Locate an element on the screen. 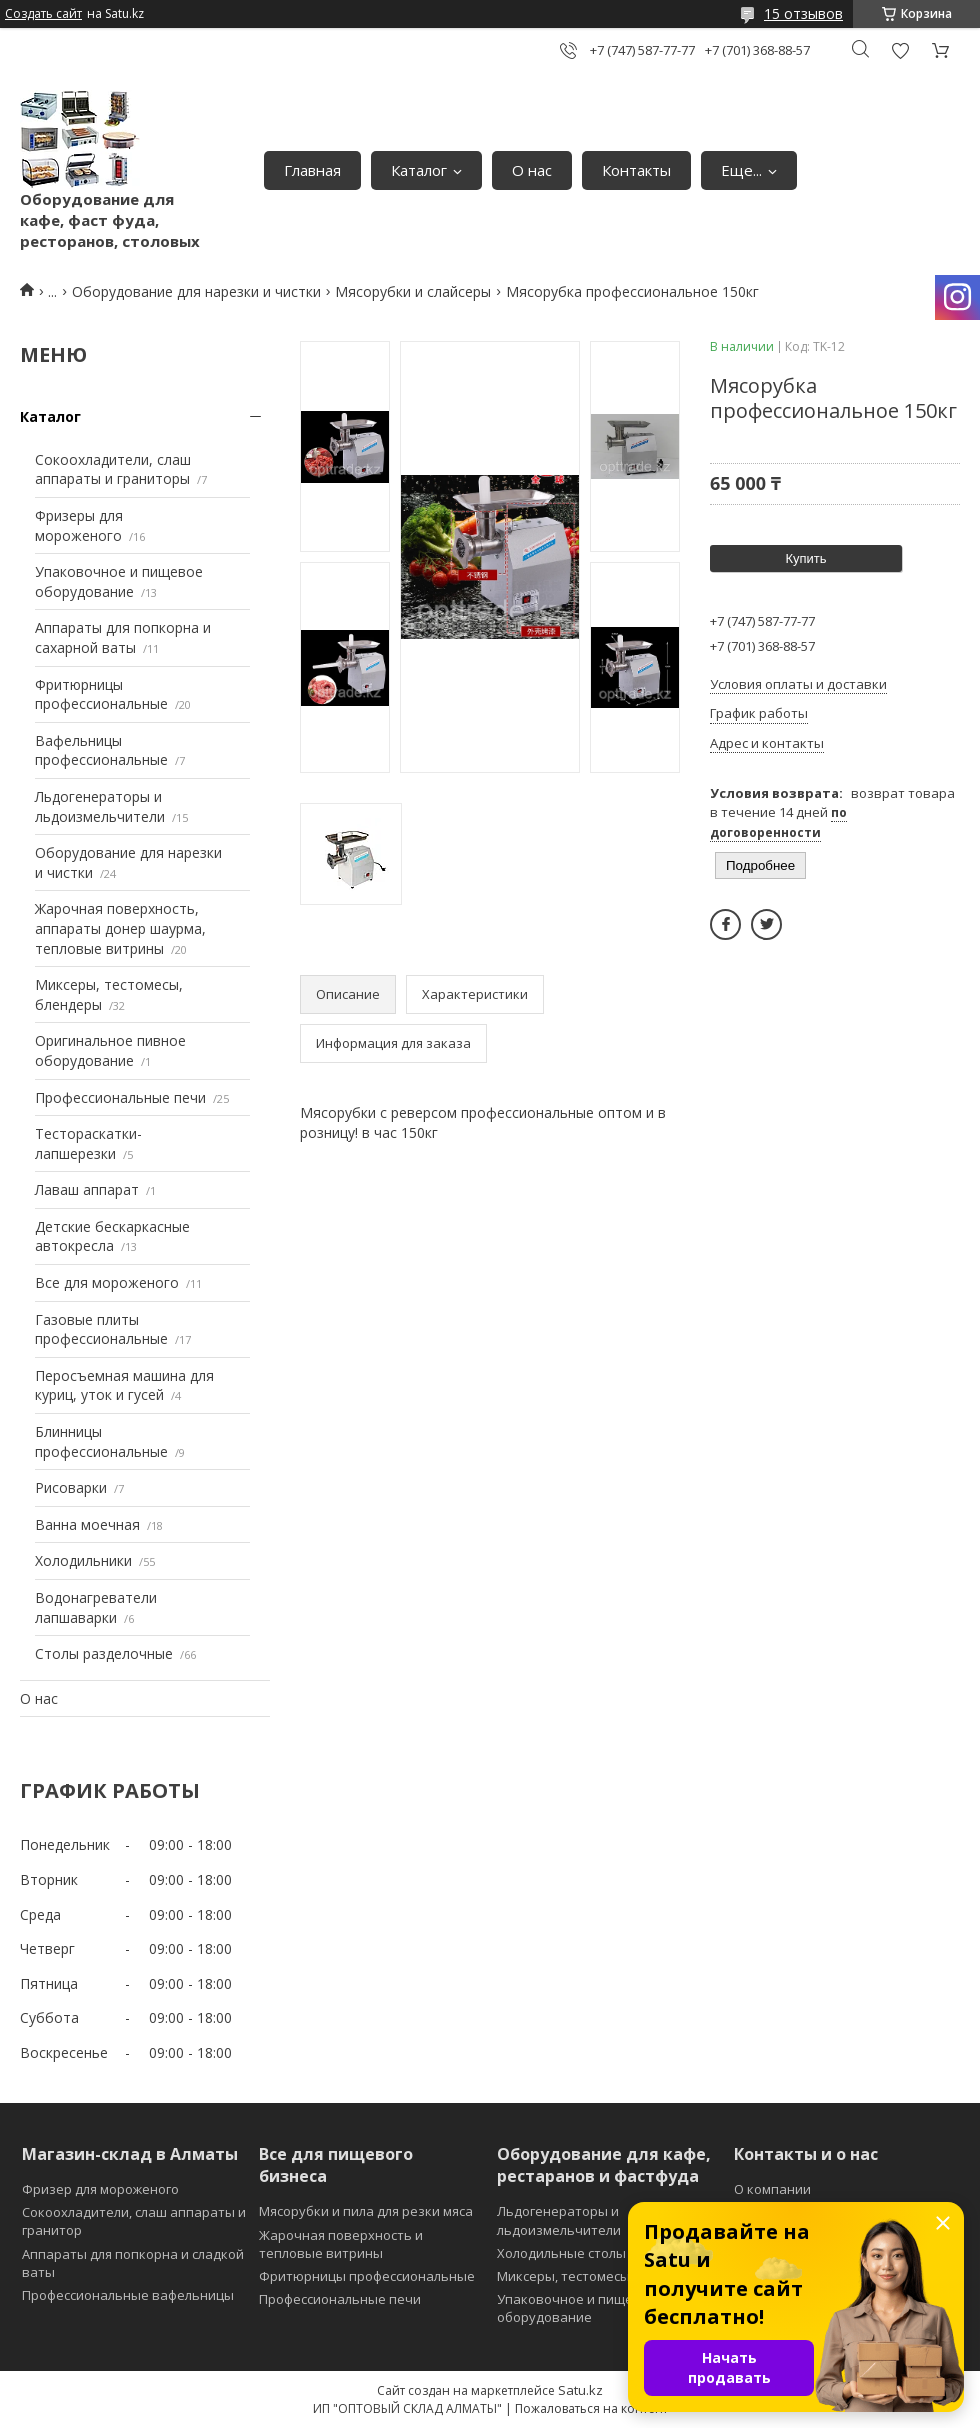 The width and height of the screenshot is (980, 2428). Холодильники is located at coordinates (83, 1560).